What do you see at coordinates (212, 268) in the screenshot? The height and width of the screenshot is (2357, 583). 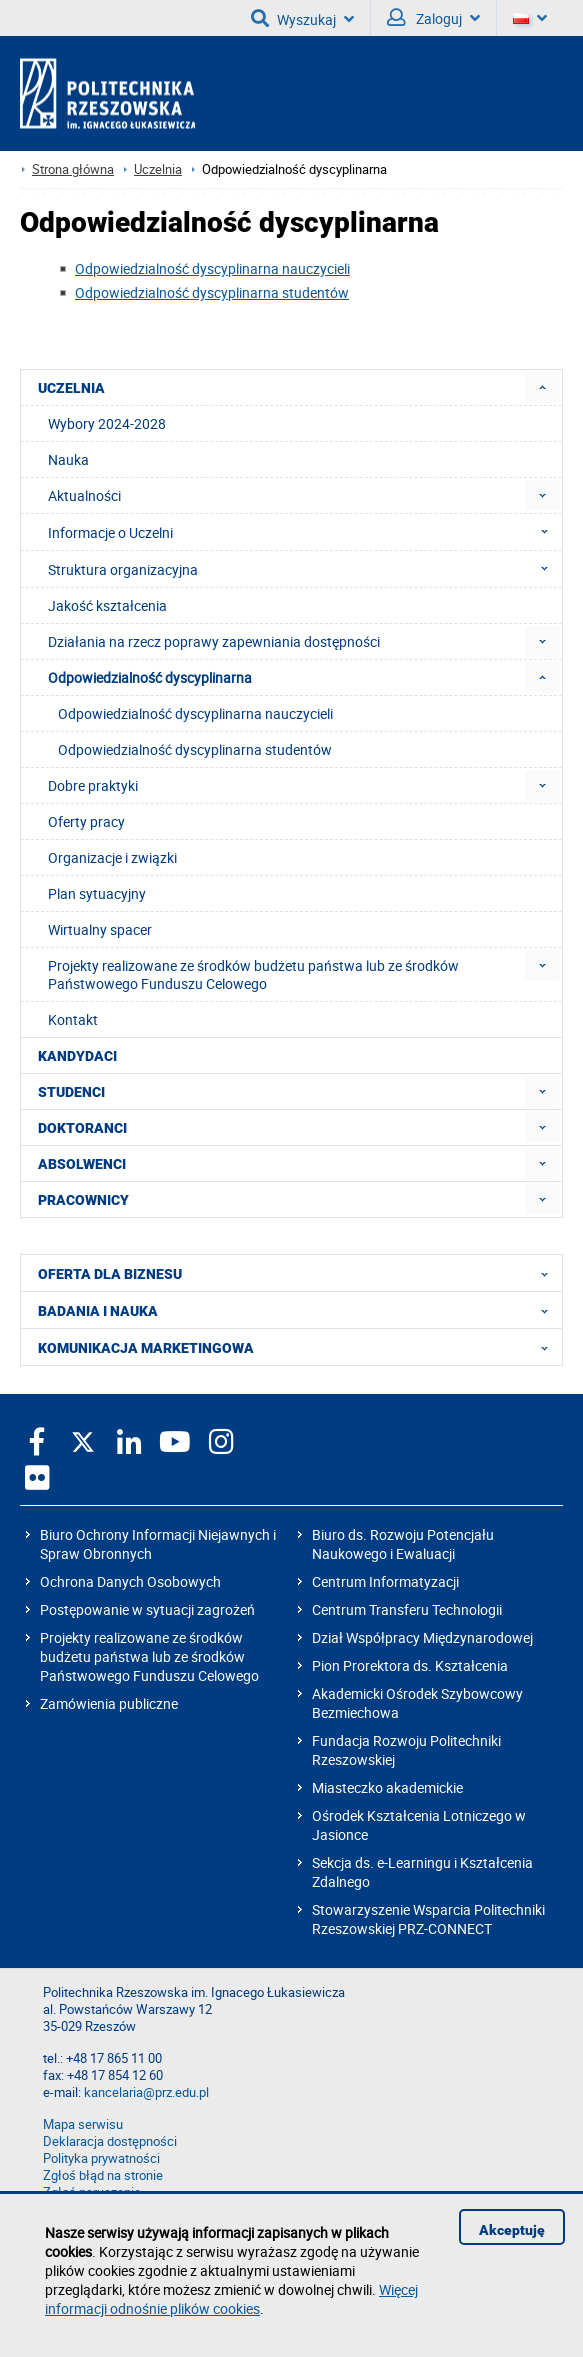 I see `Odpowiedzialność dyscyplinarna nauczycieli` at bounding box center [212, 268].